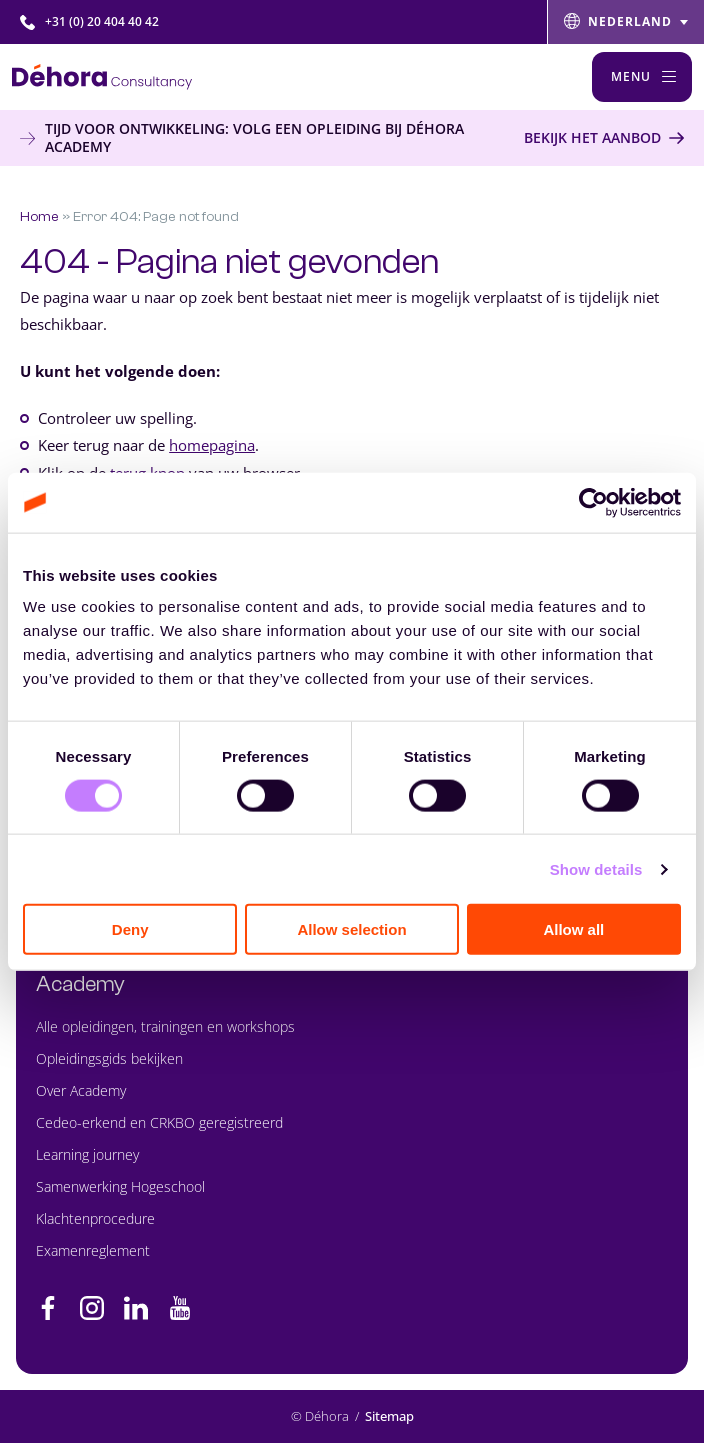 The height and width of the screenshot is (1443, 704). I want to click on Learning journey, so click(87, 1154).